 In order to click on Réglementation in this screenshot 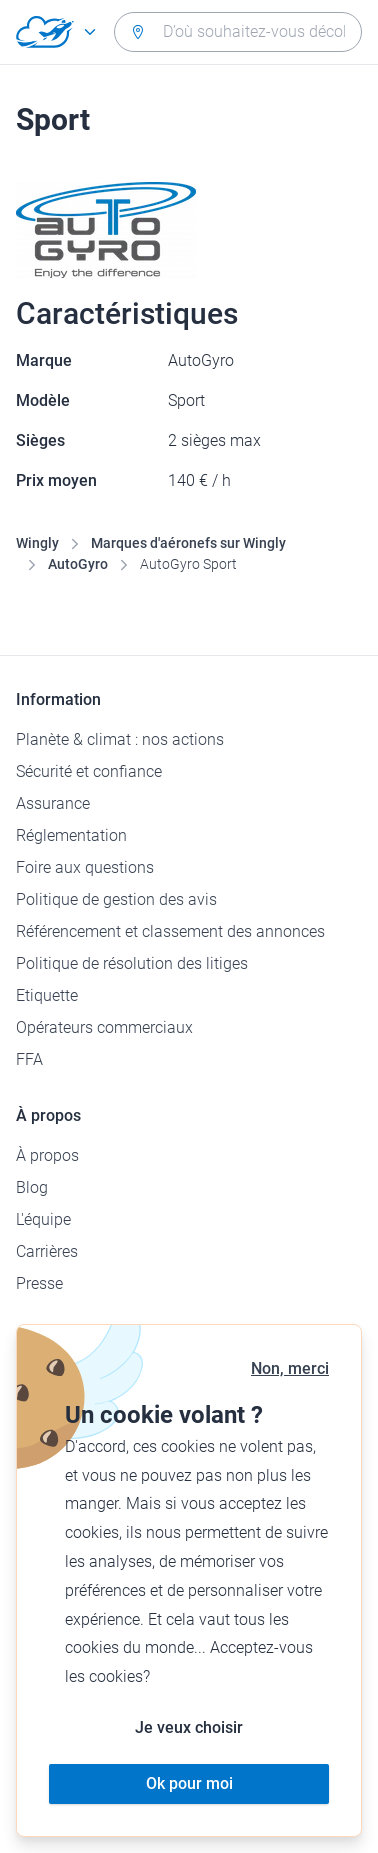, I will do `click(71, 835)`.